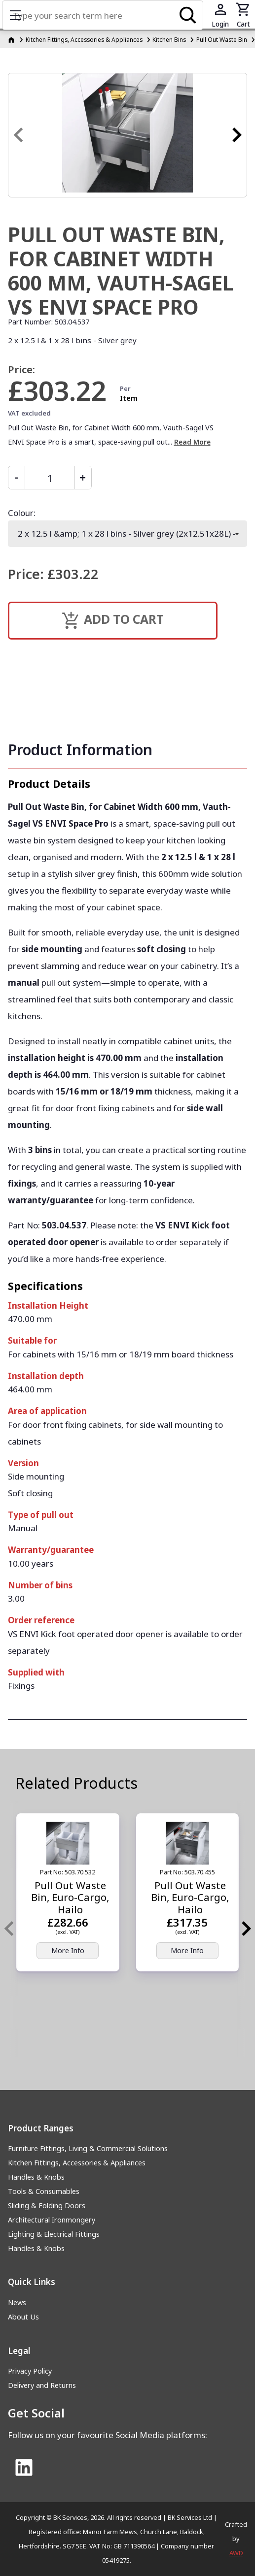 This screenshot has width=255, height=2576. What do you see at coordinates (17, 2302) in the screenshot?
I see `News` at bounding box center [17, 2302].